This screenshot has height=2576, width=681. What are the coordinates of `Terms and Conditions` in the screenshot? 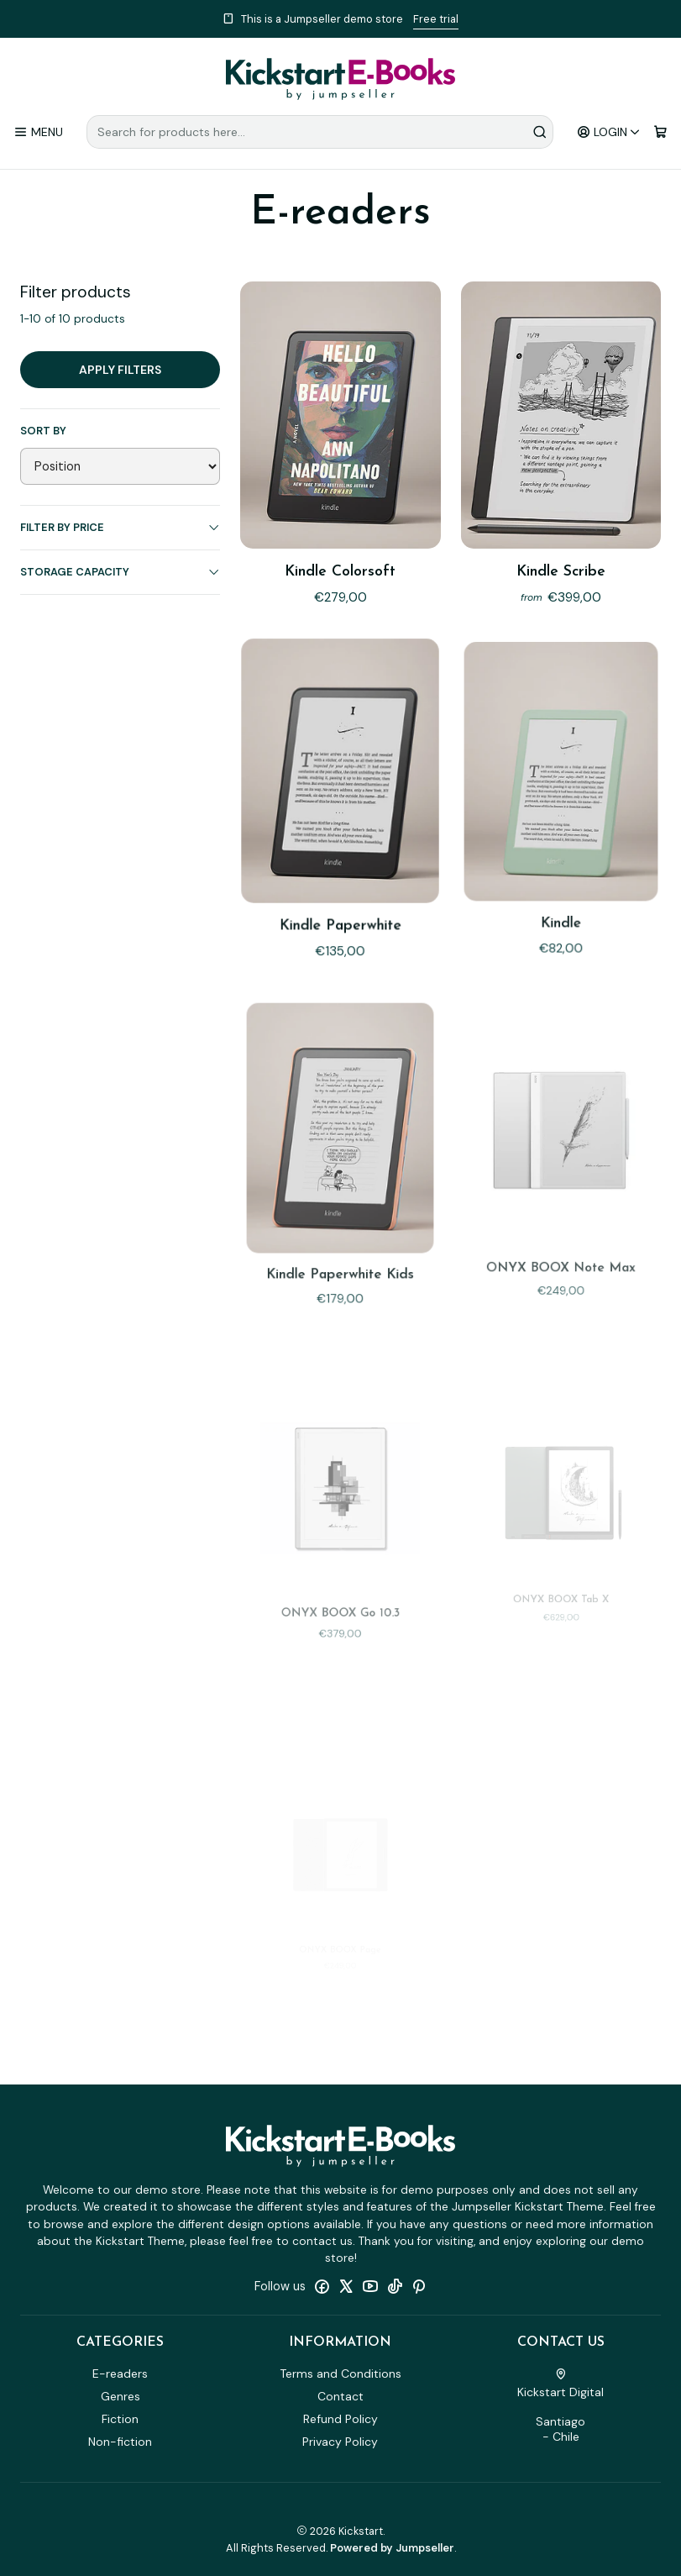 It's located at (340, 2373).